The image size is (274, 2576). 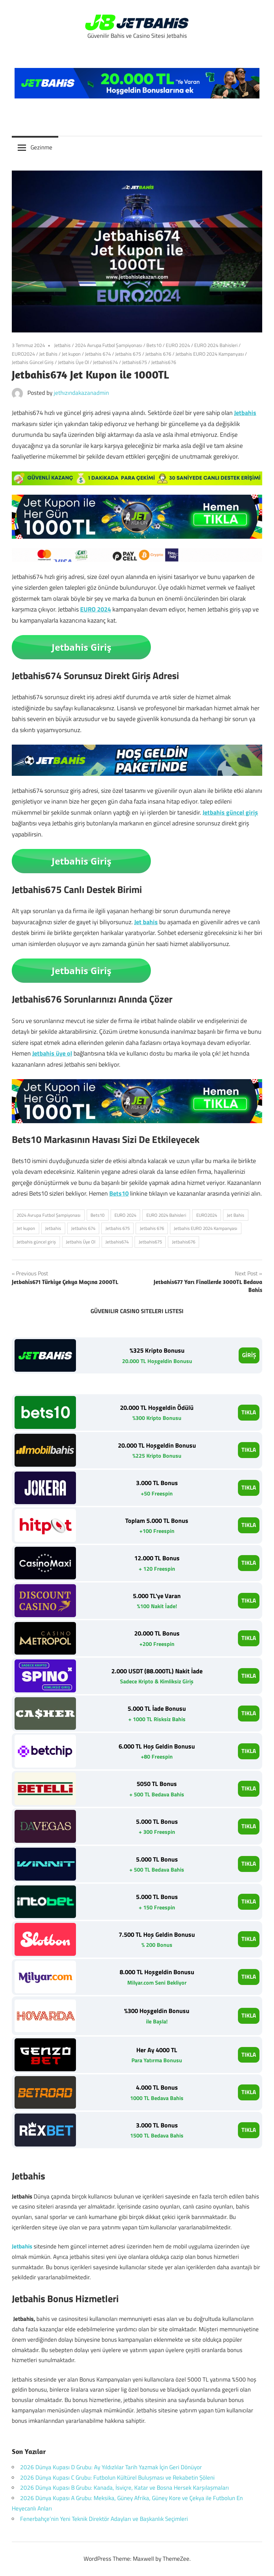 I want to click on Jetbahis güncel giriş, so click(x=230, y=812).